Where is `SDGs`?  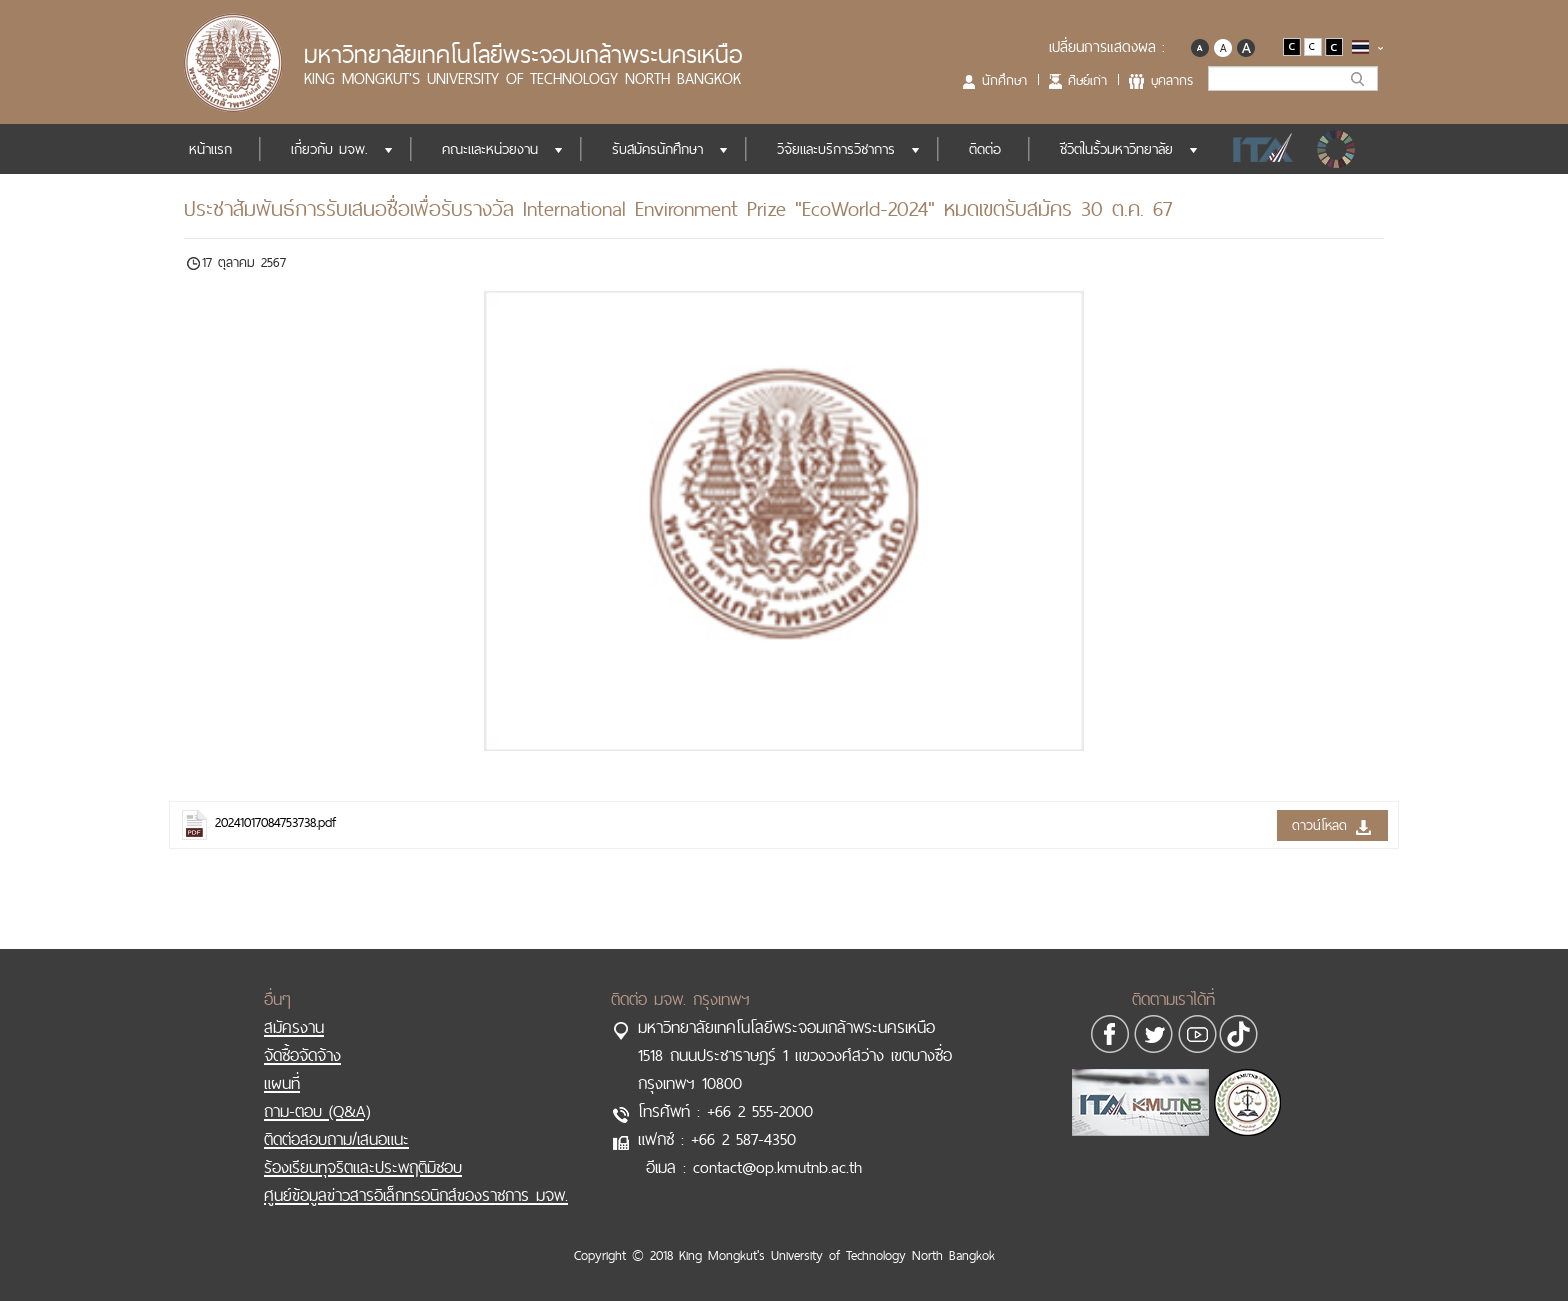
SDGs is located at coordinates (1338, 149).